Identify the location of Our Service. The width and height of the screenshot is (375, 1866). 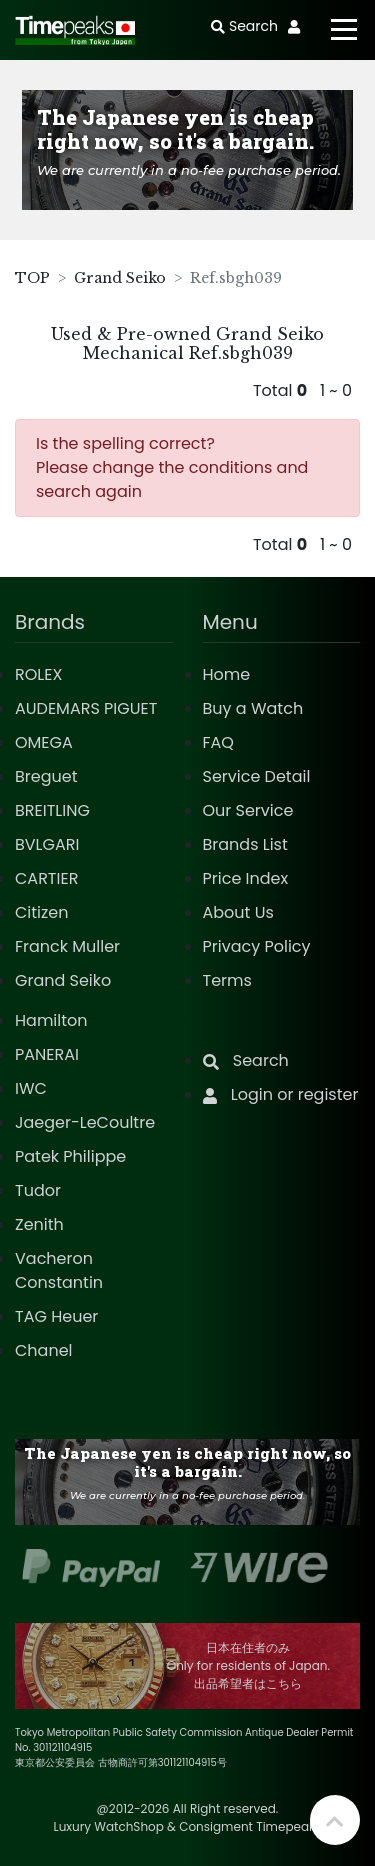
(248, 810).